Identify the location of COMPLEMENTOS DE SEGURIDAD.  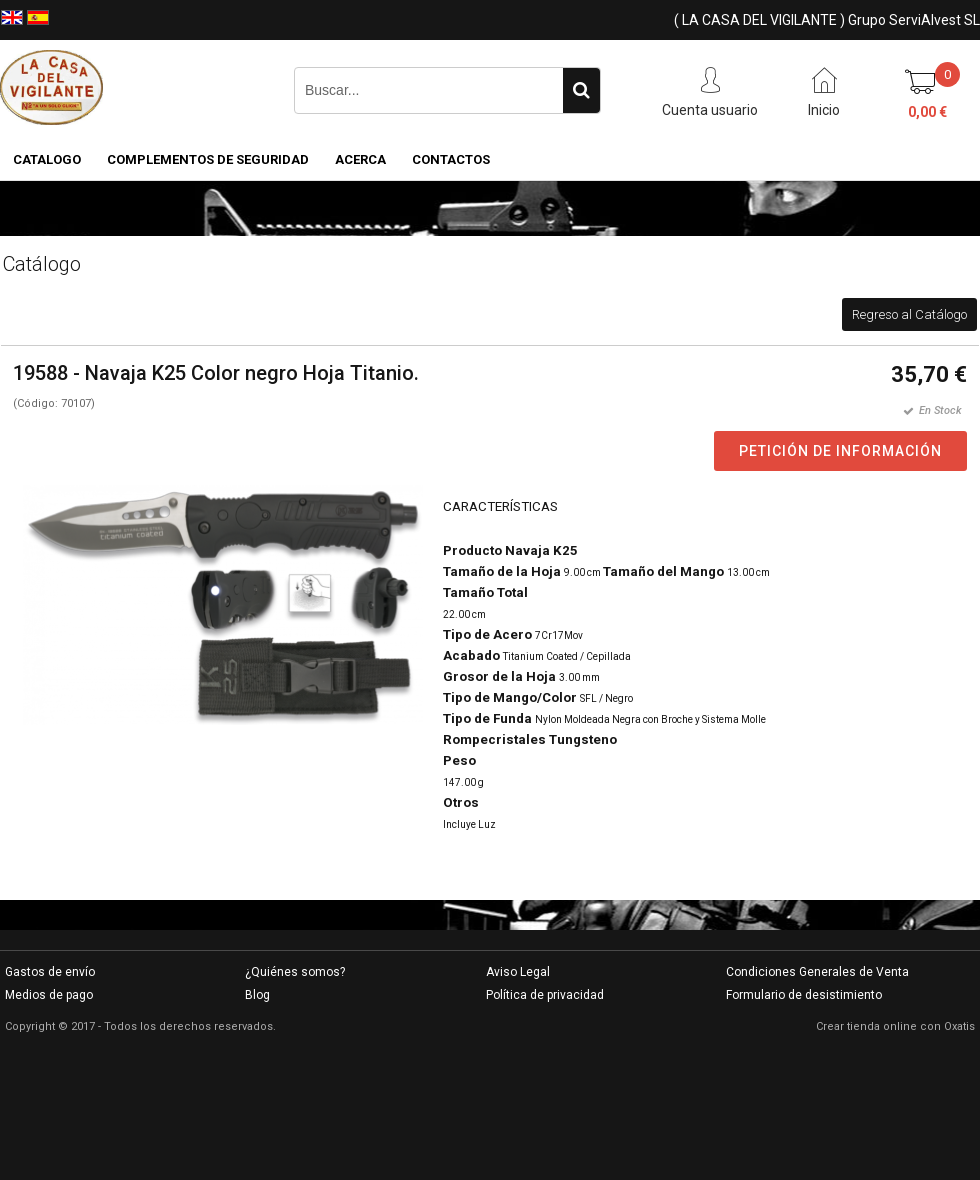
(208, 159).